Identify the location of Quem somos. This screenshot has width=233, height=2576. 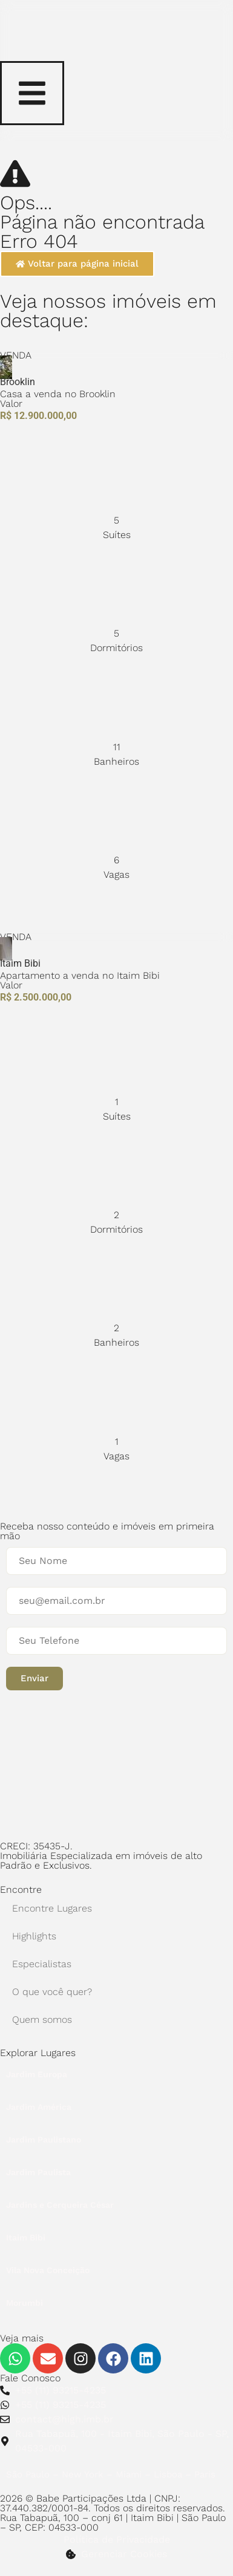
(42, 2019).